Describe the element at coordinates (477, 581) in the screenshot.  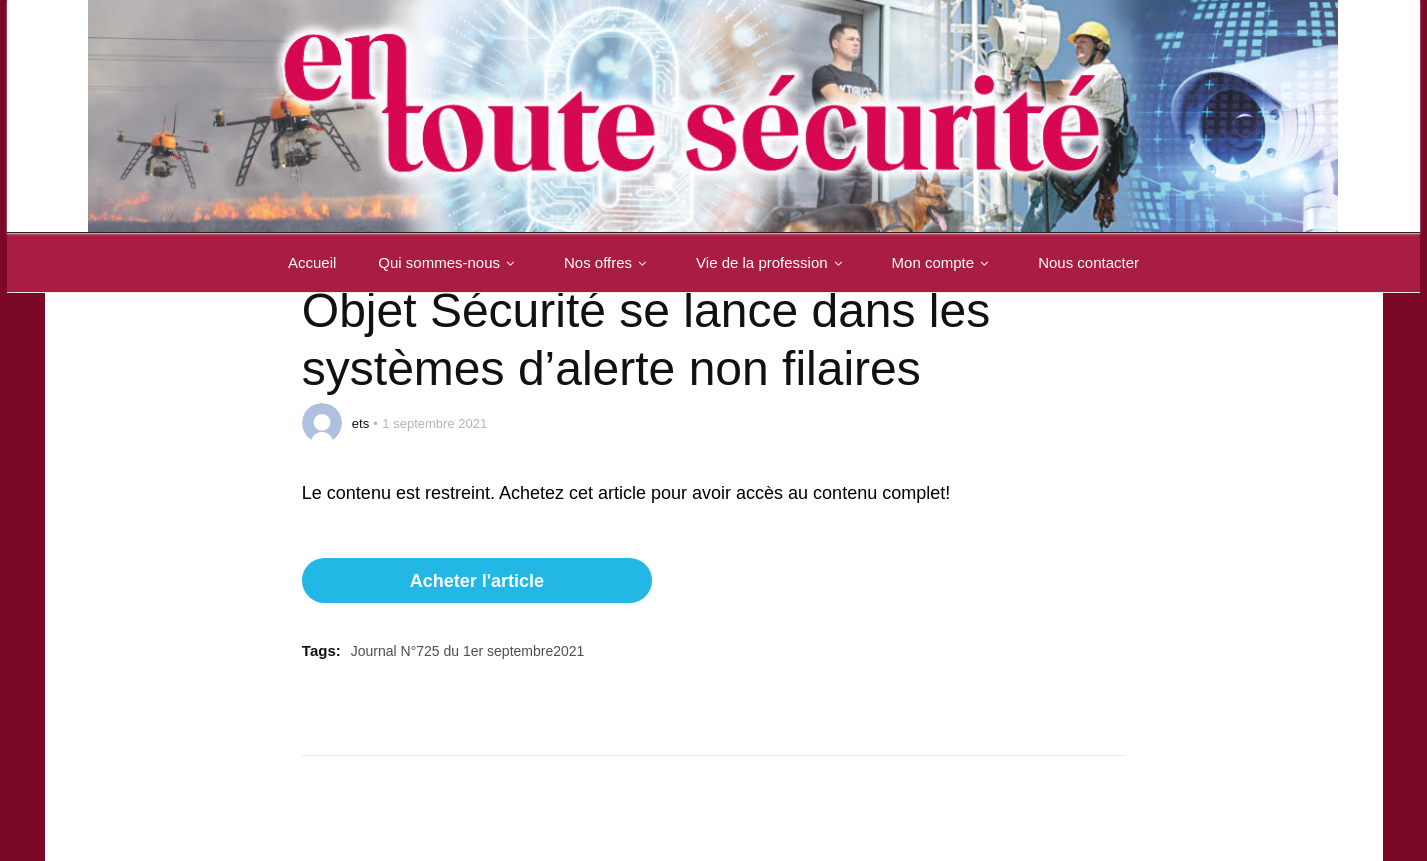
I see `Acheter l'article` at that location.